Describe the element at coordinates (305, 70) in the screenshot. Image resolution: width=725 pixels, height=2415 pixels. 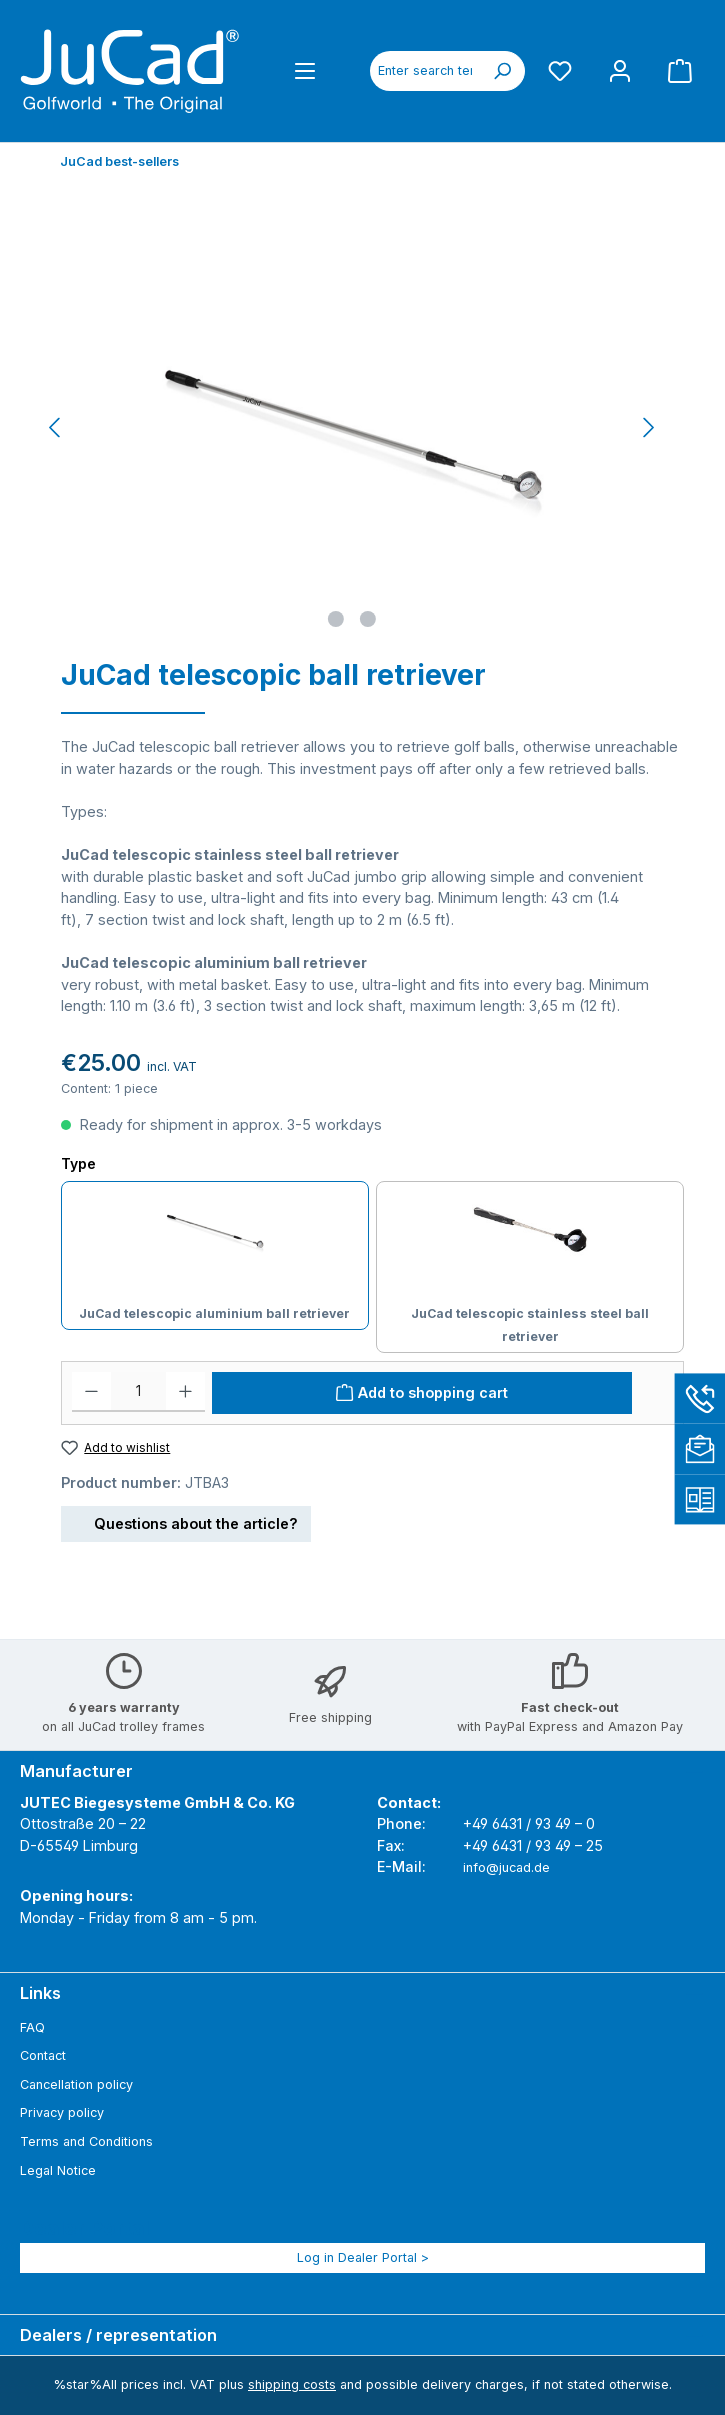
I see `[Menu]` at that location.